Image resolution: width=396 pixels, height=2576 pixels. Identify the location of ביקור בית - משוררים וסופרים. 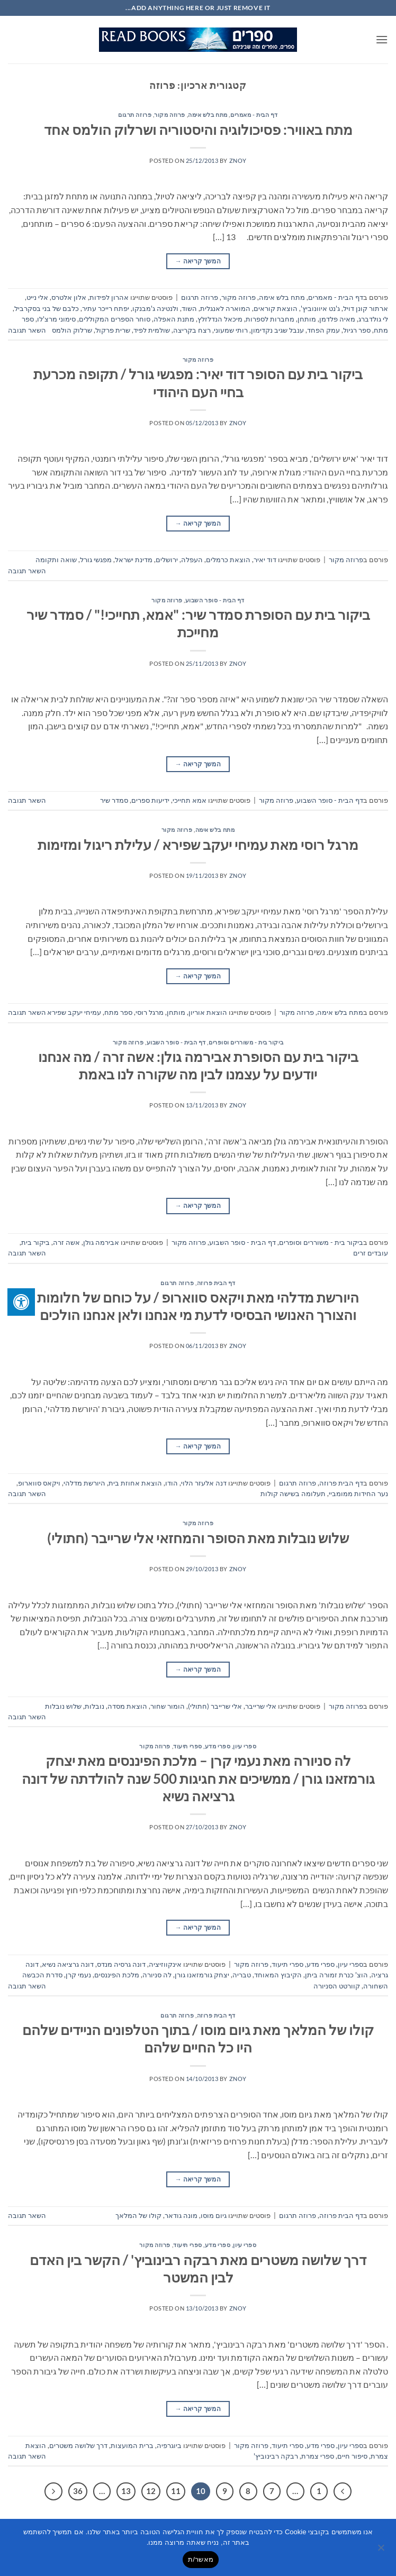
(246, 1042).